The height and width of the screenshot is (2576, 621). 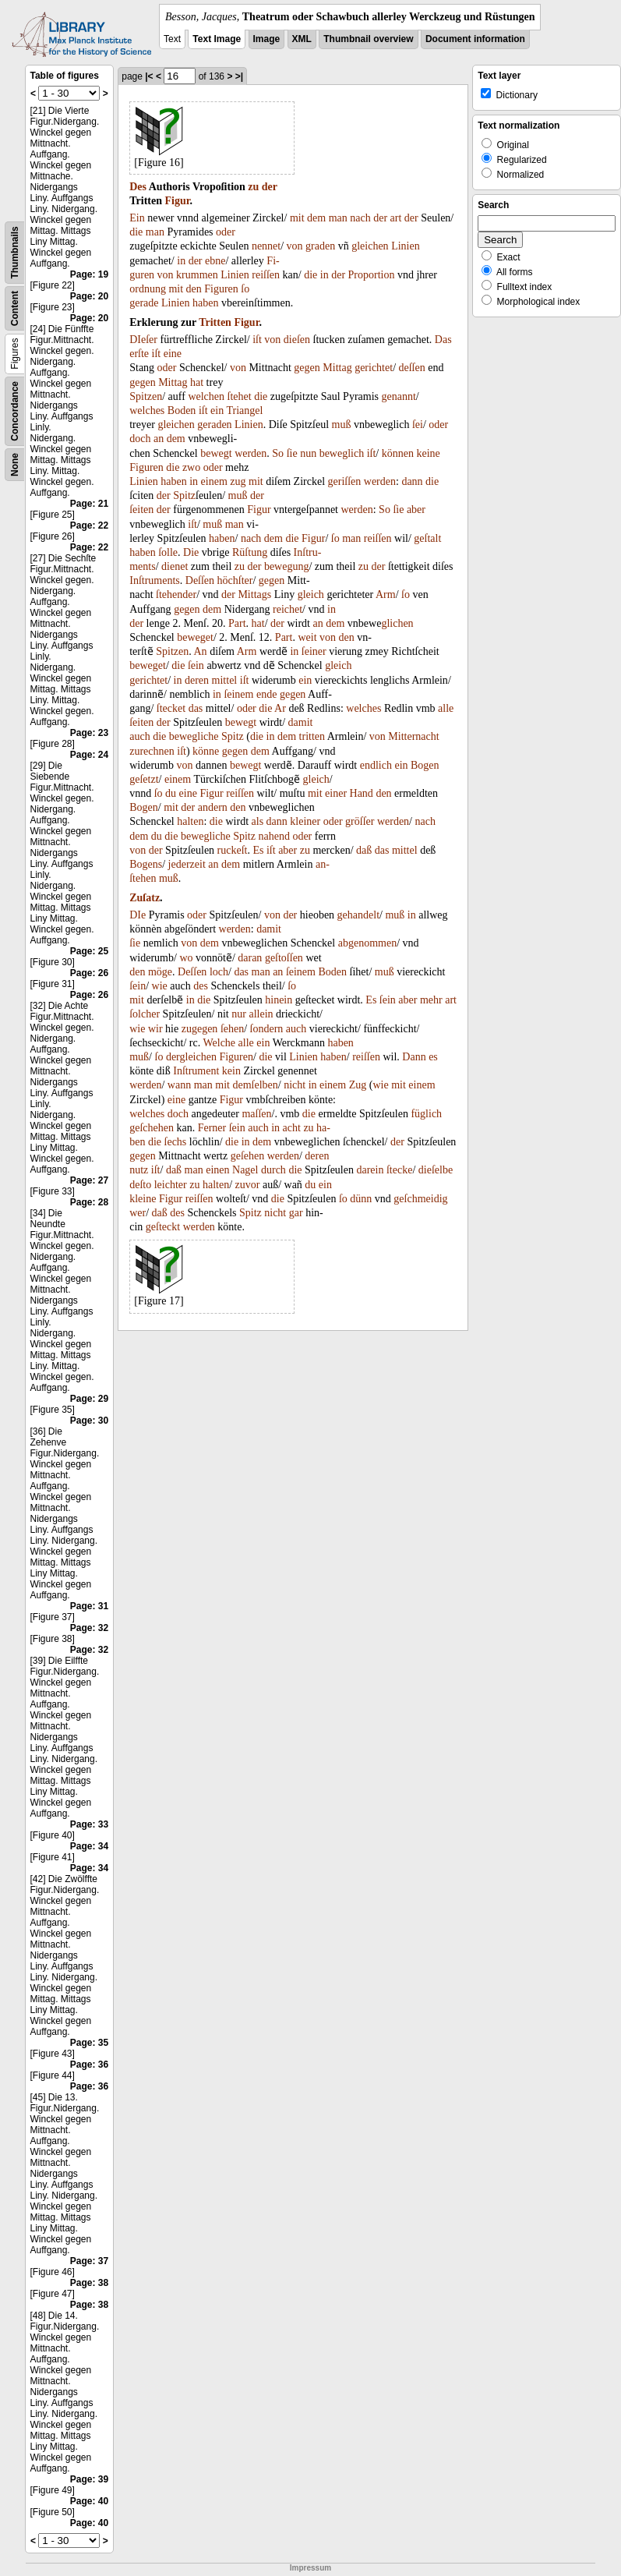 What do you see at coordinates (426, 1114) in the screenshot?
I see `füglich` at bounding box center [426, 1114].